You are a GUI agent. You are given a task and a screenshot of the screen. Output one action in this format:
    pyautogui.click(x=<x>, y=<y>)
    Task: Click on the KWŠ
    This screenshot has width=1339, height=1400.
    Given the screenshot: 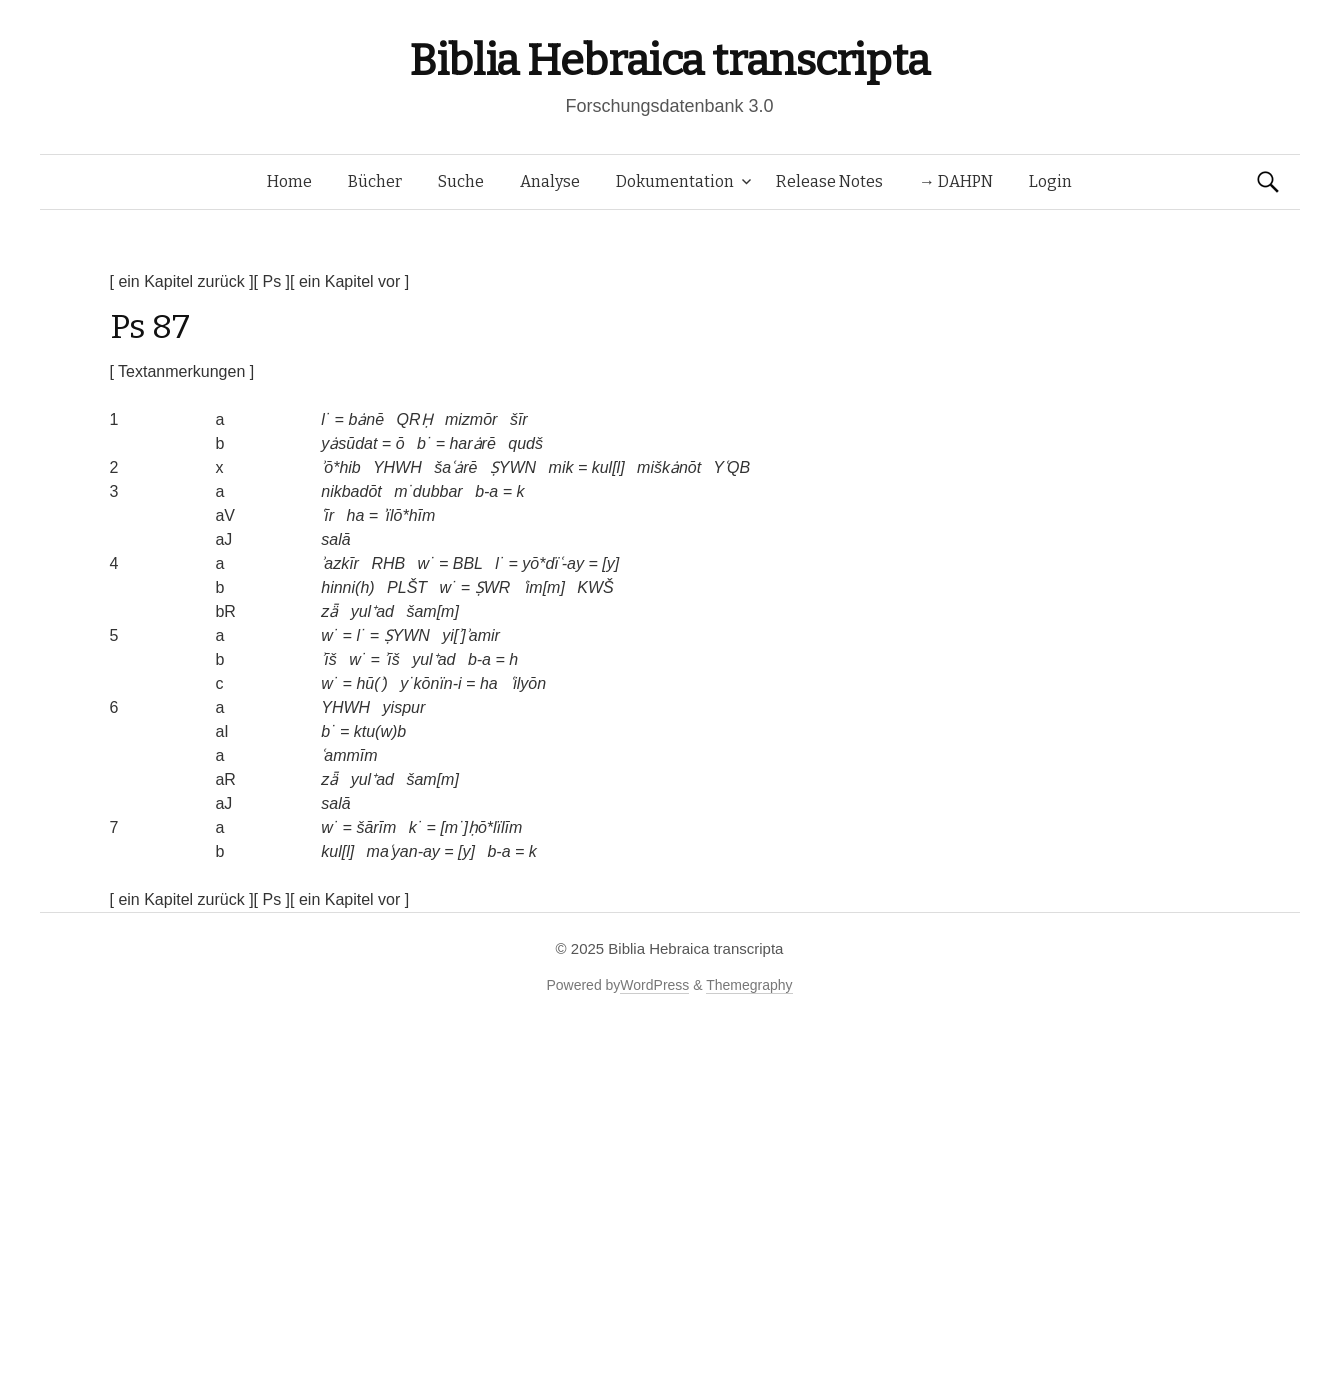 What is the action you would take?
    pyautogui.click(x=595, y=587)
    